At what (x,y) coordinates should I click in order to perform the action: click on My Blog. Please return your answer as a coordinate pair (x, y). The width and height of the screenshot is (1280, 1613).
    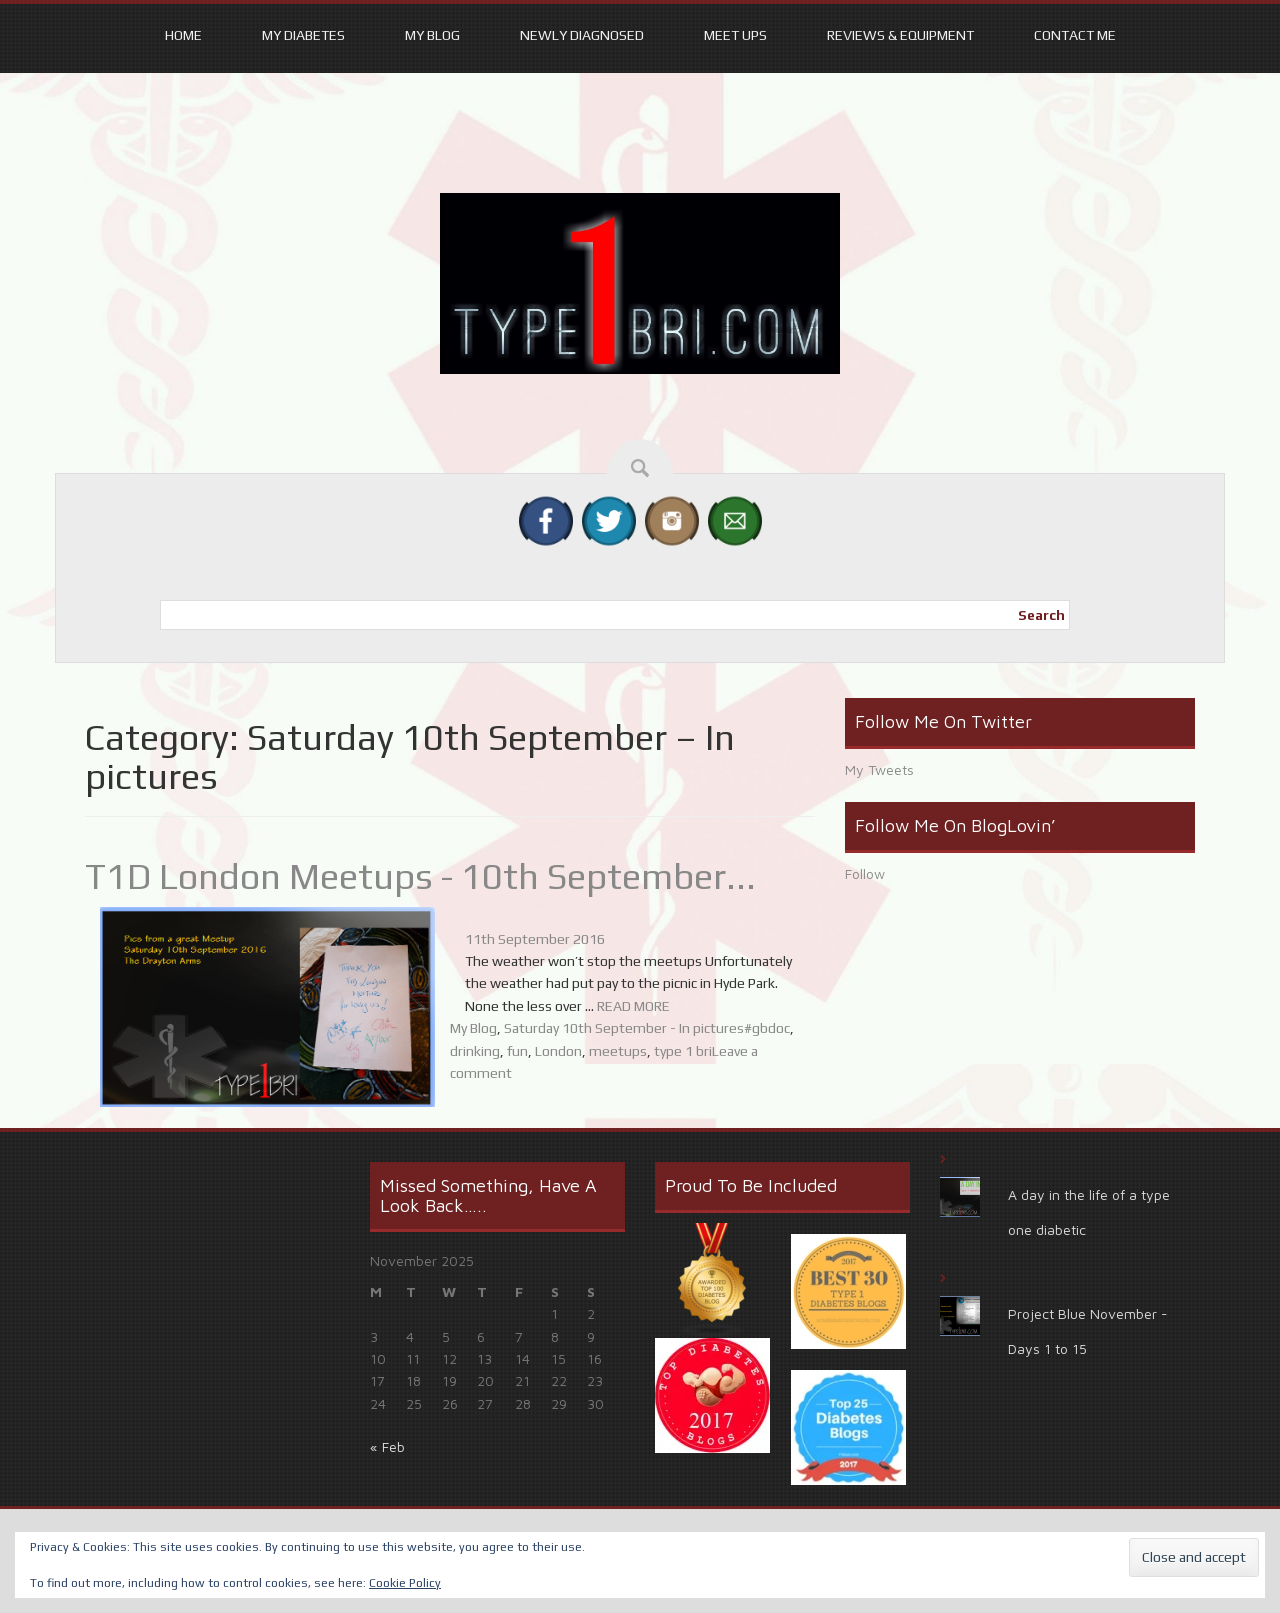
    Looking at the image, I should click on (432, 35).